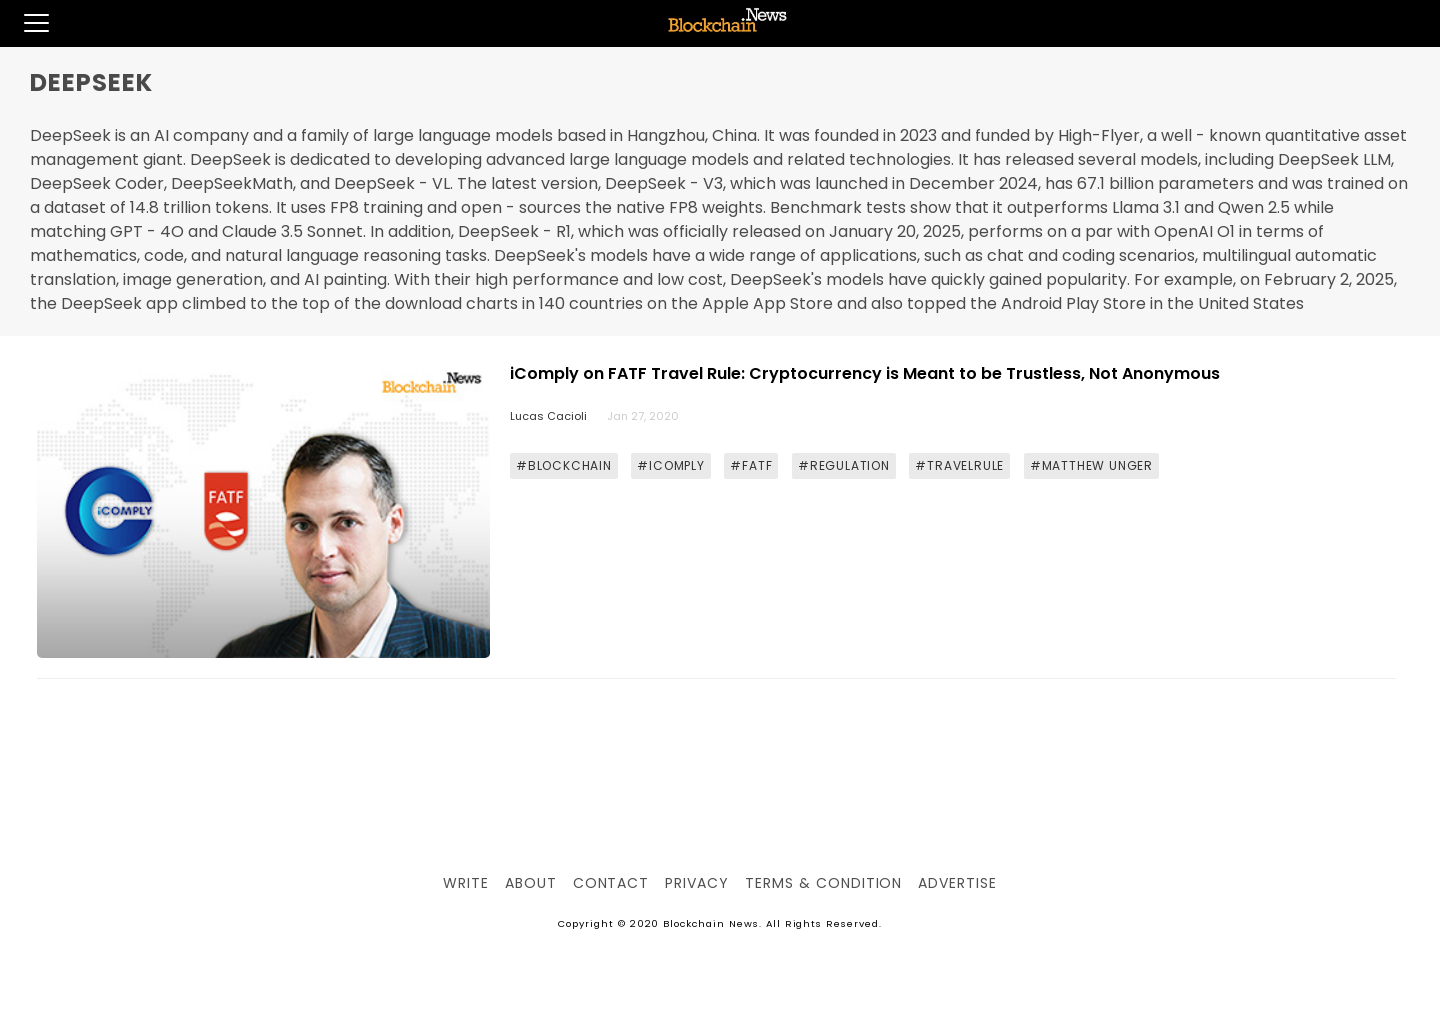 This screenshot has width=1440, height=1012. I want to click on Write, so click(466, 883).